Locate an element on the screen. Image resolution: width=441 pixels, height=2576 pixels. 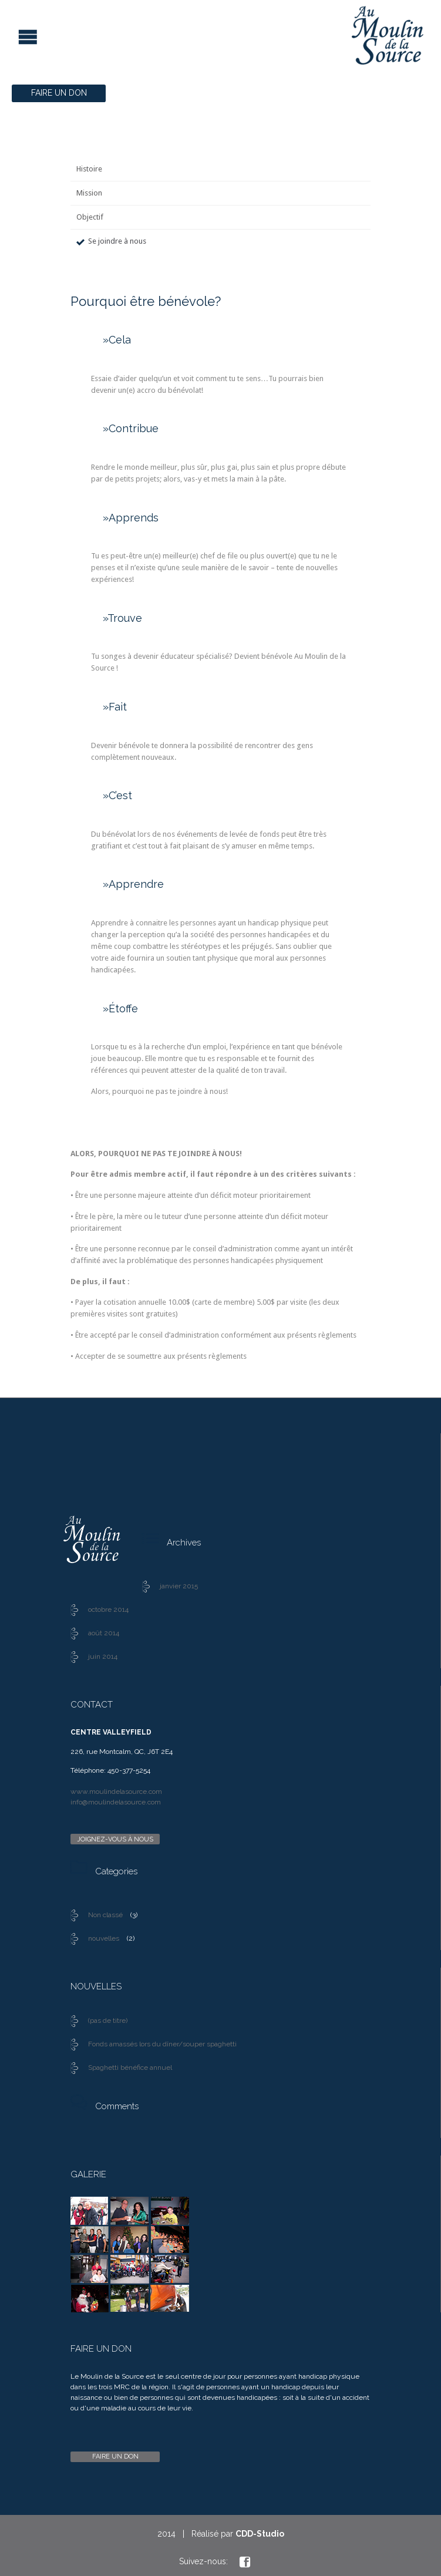
nouvelles is located at coordinates (103, 1938).